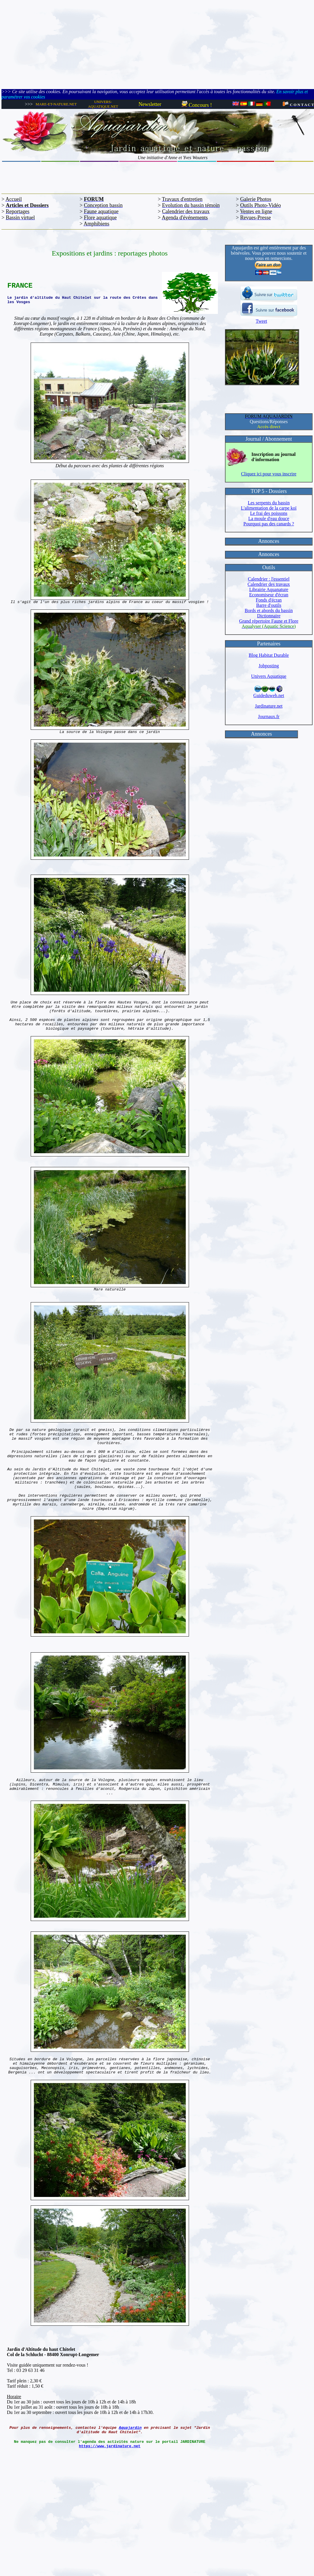 This screenshot has width=314, height=2576. I want to click on Grand répertoire Faune et Flore, so click(269, 621).